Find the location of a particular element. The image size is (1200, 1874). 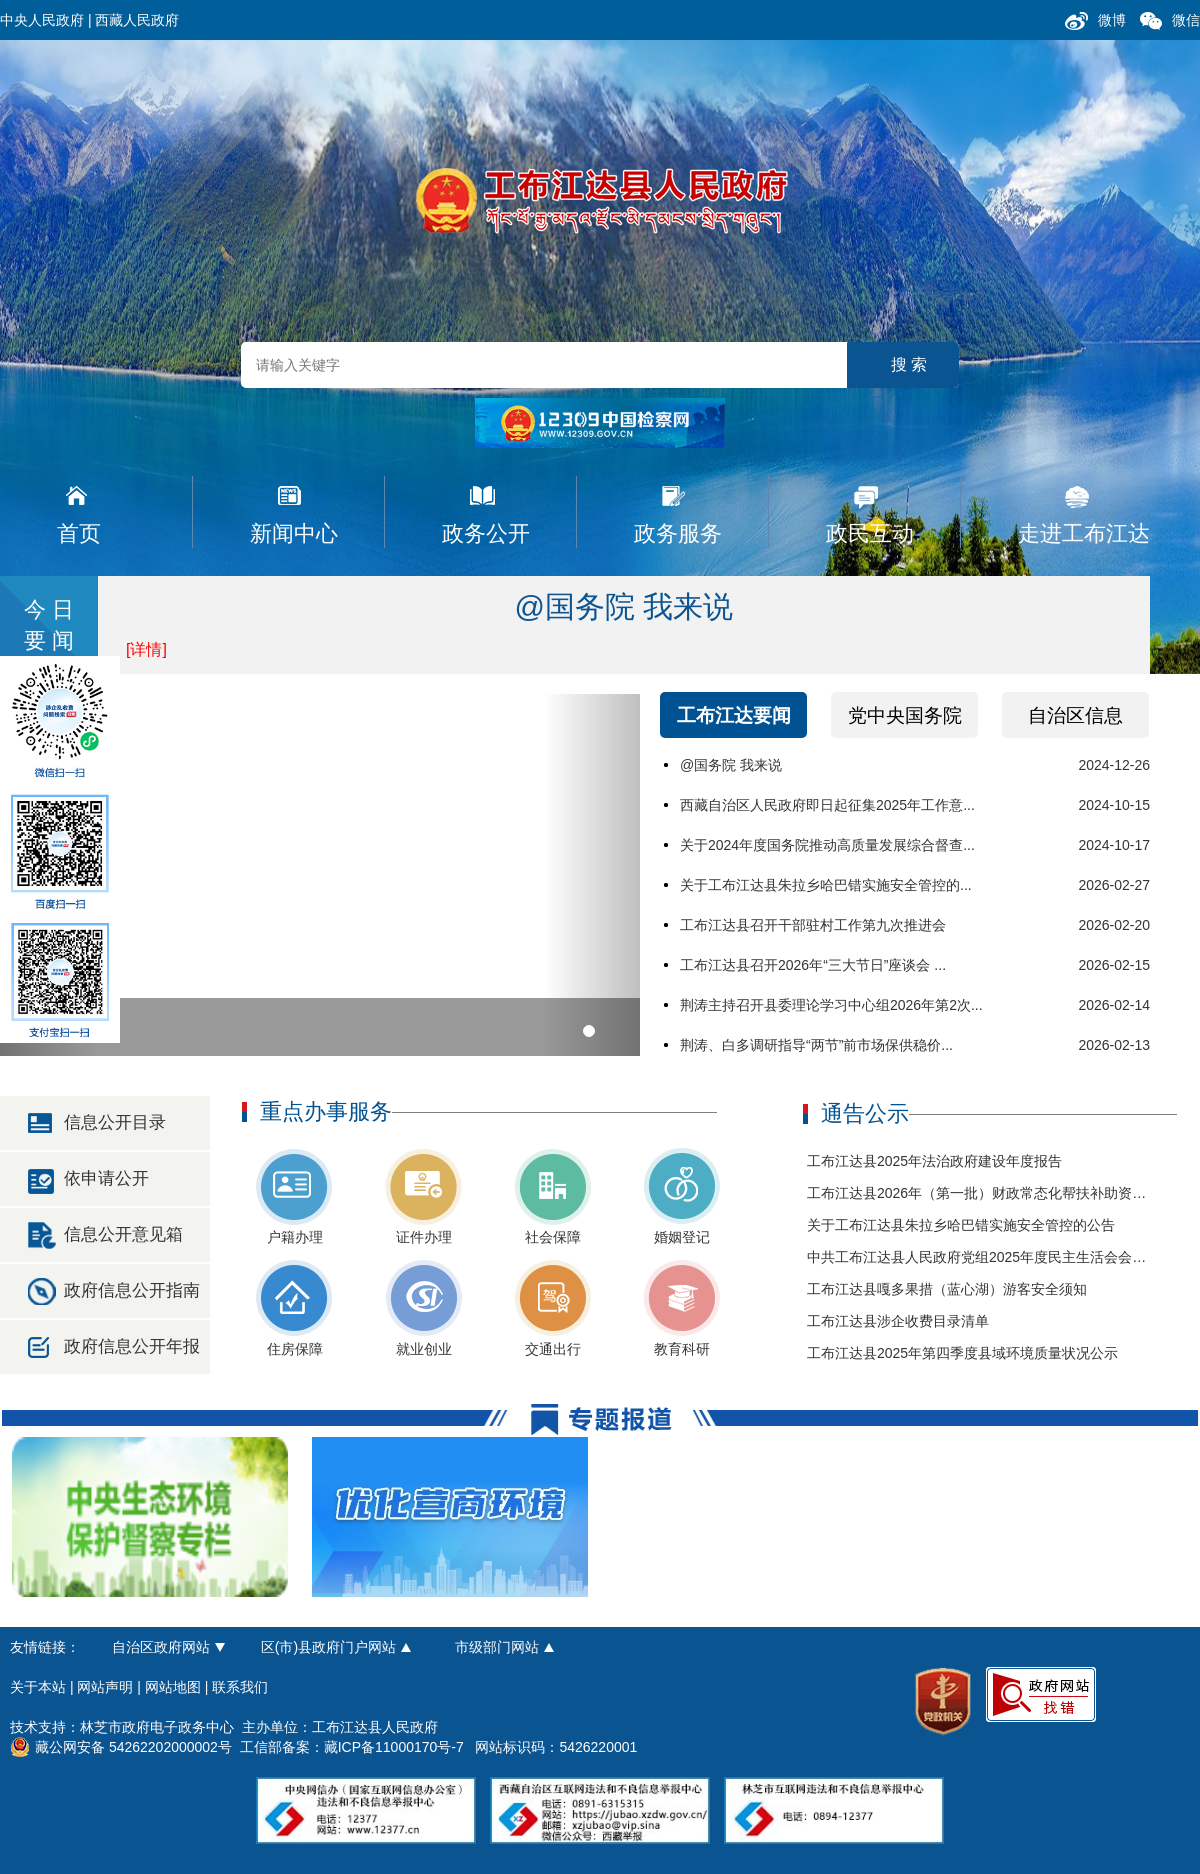

关于工布江达县朱拉乡哈巴错实施安全管控的... is located at coordinates (826, 885).